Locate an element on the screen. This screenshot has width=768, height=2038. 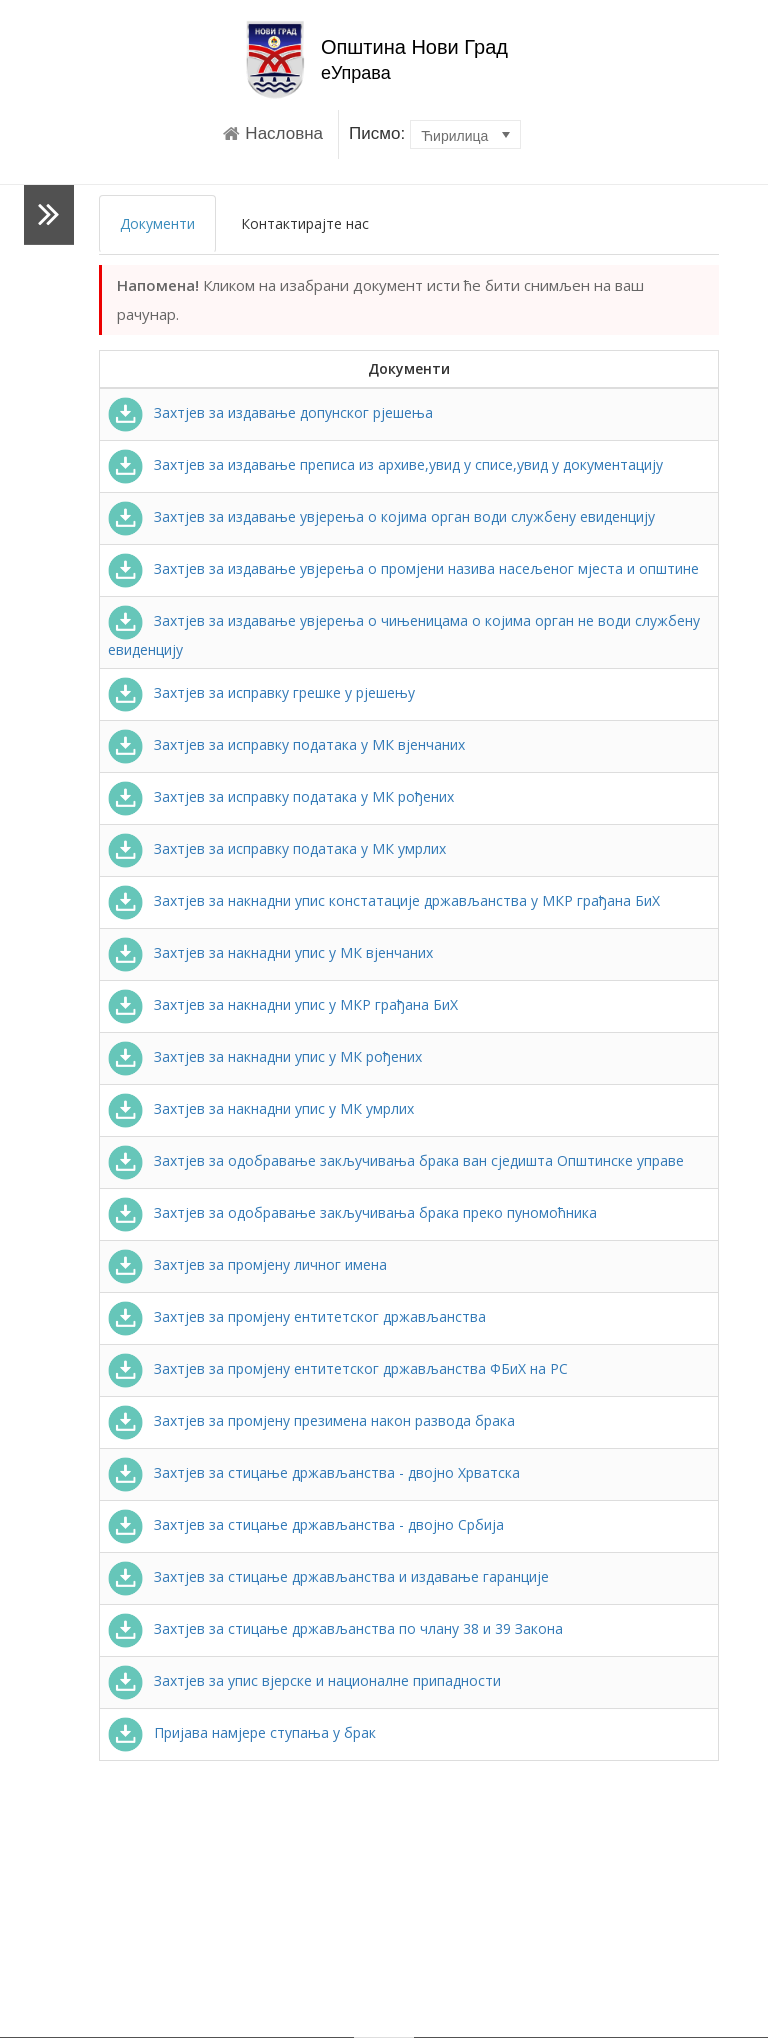
Захтјев за промјену презимена након развода брака is located at coordinates (311, 1420).